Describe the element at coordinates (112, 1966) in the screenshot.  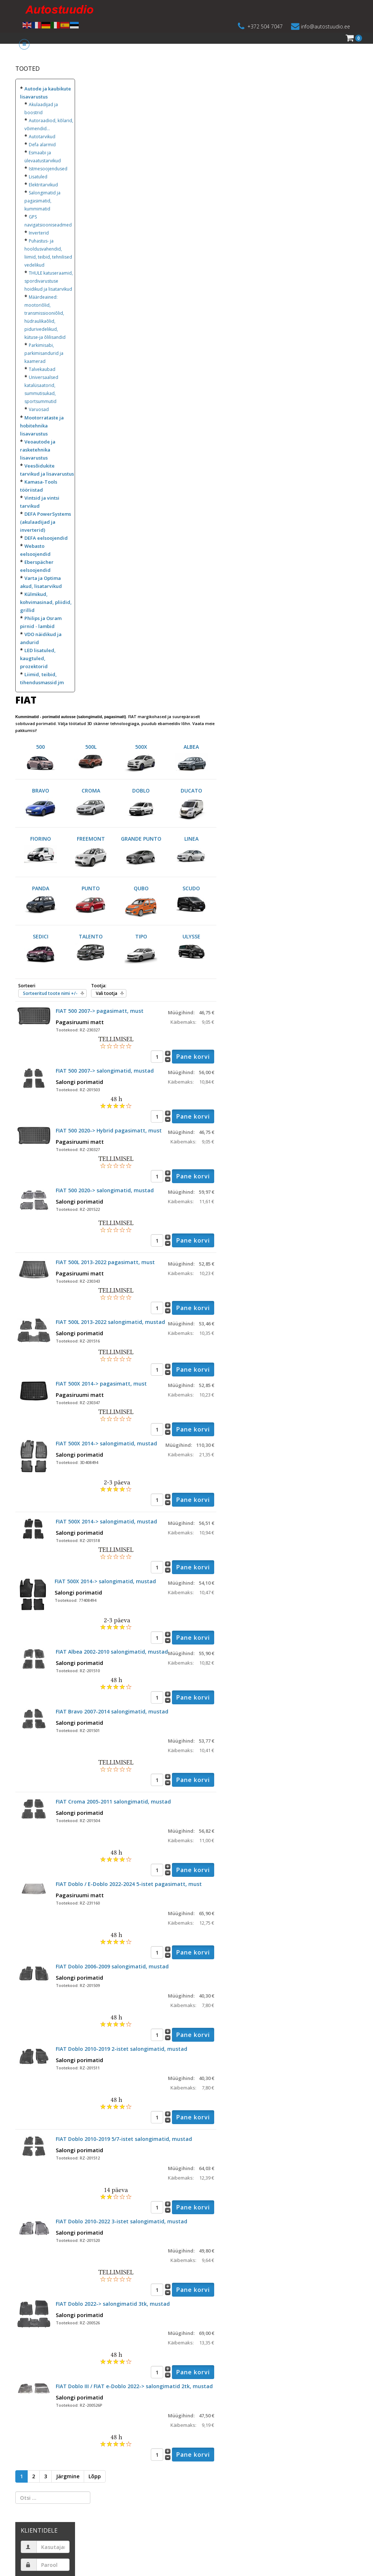
I see `FIAT Doblo 2006-2009 salongimatid, mustad` at that location.